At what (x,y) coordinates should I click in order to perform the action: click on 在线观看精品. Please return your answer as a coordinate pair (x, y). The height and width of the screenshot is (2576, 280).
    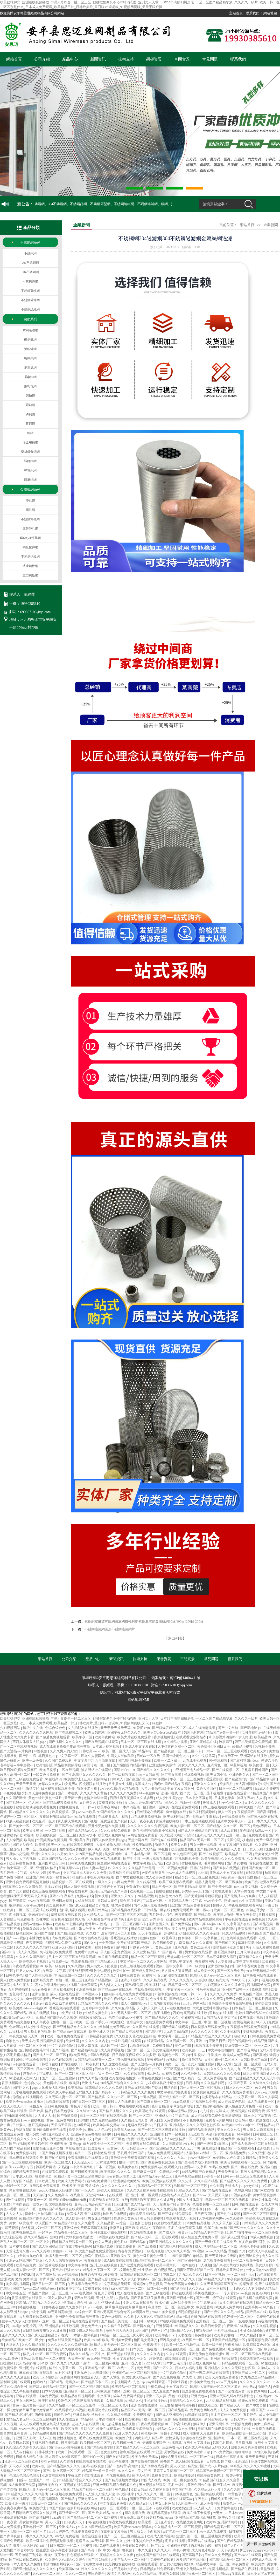
    Looking at the image, I should click on (154, 2041).